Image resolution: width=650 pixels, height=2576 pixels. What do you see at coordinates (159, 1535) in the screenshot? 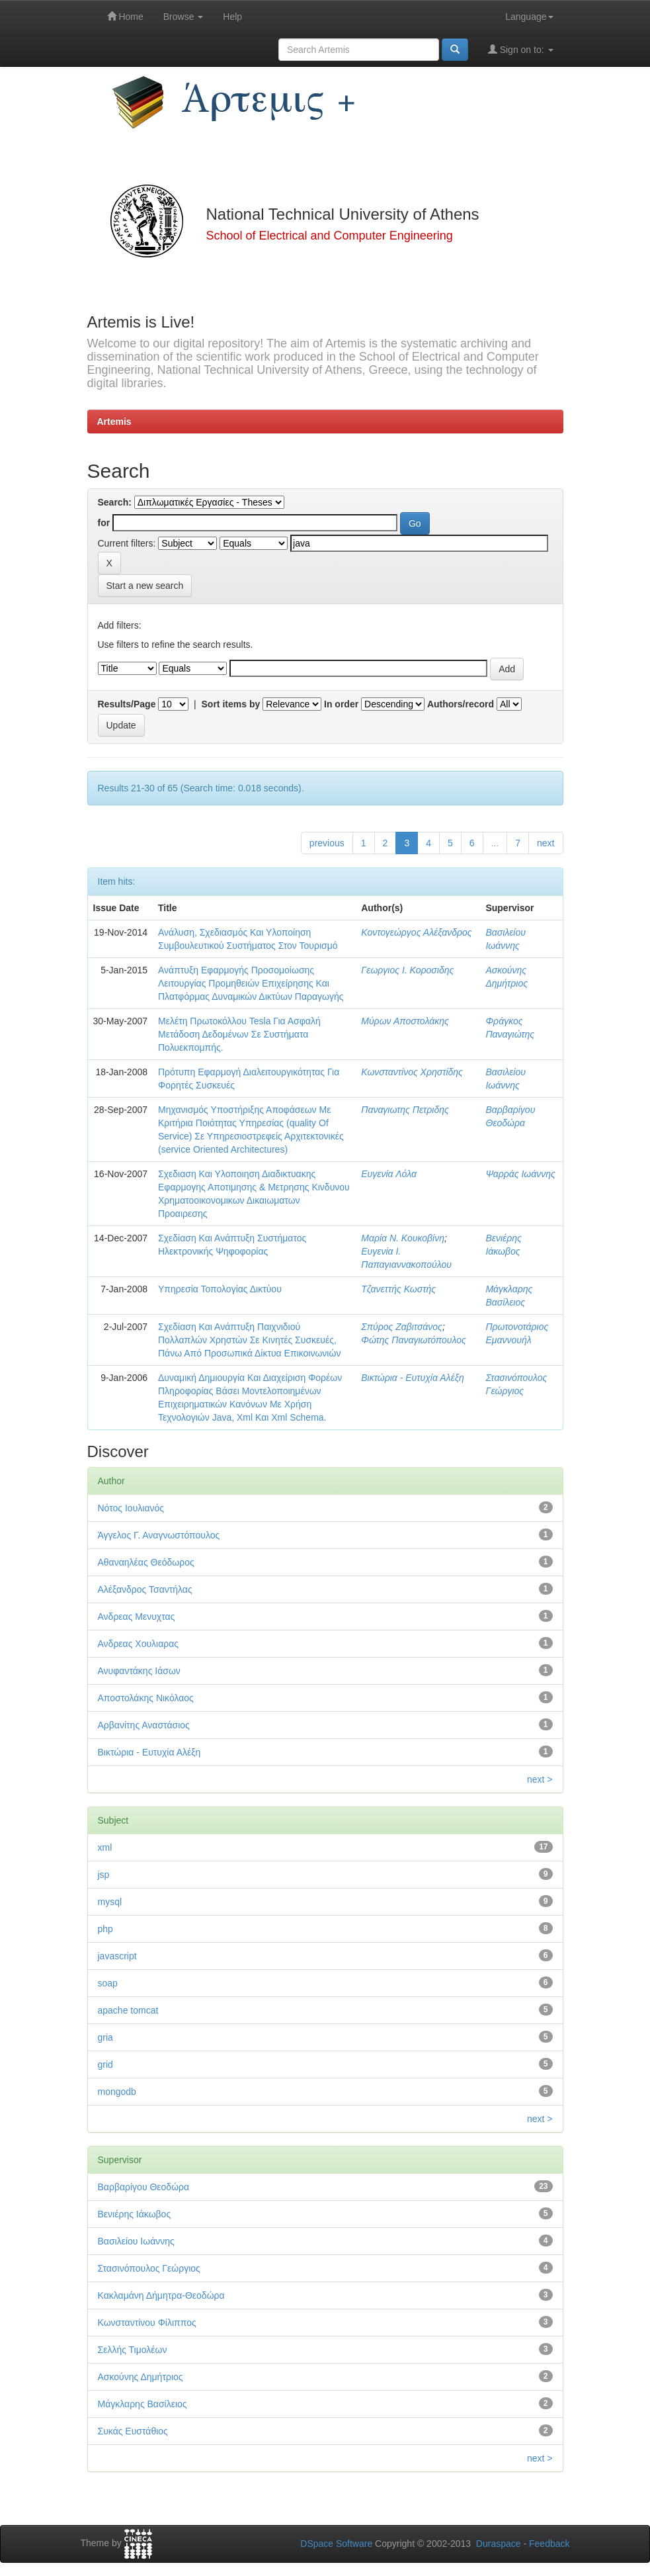
I see `Άγγελος Γ. Αναγνωστόπουλος` at bounding box center [159, 1535].